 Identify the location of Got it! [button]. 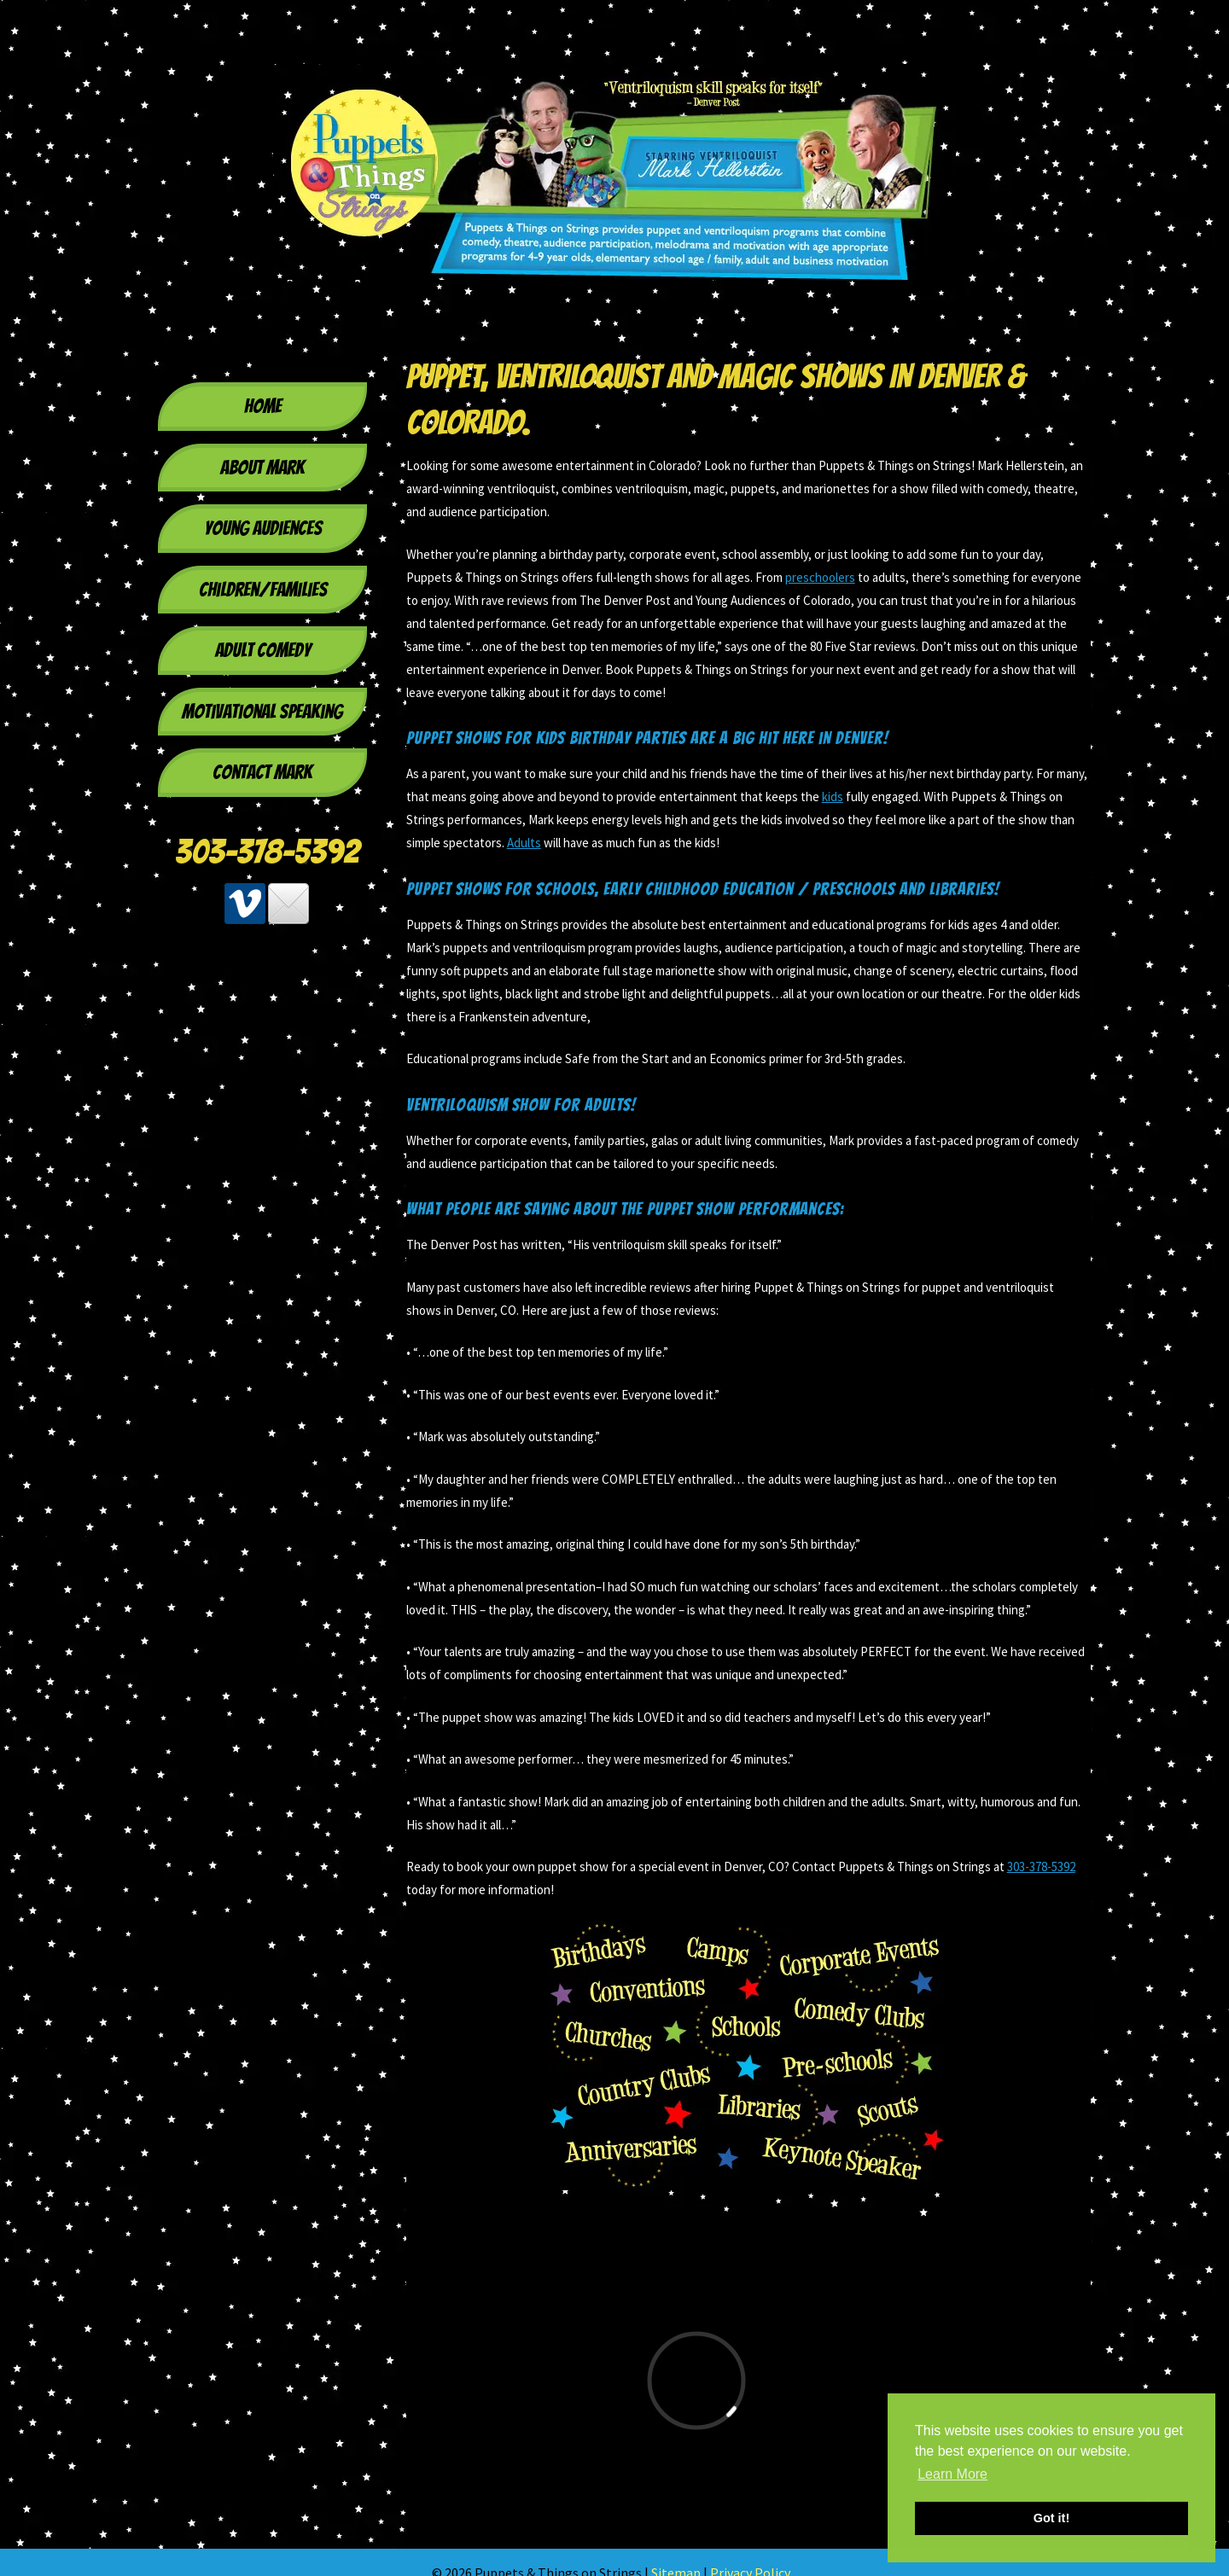
(1051, 2518).